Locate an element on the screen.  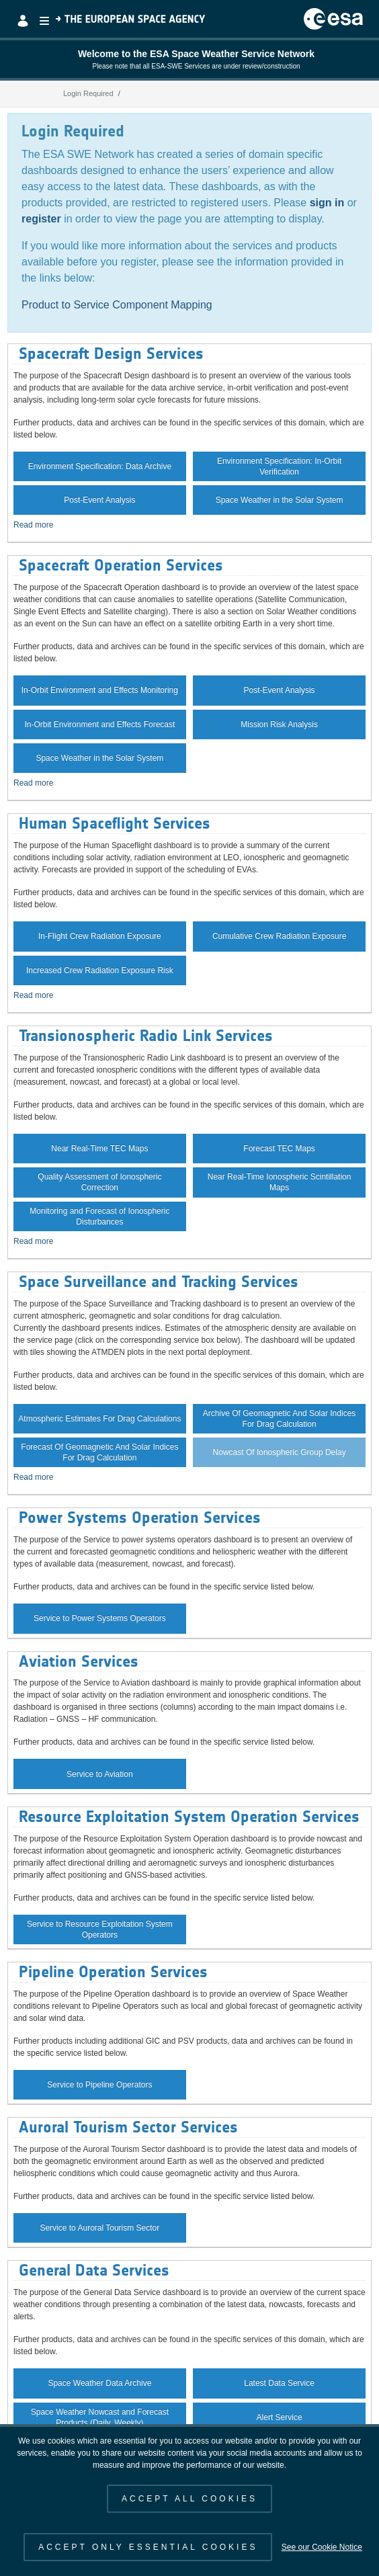
Cumulative Crew Radiation Exposure is located at coordinates (279, 936).